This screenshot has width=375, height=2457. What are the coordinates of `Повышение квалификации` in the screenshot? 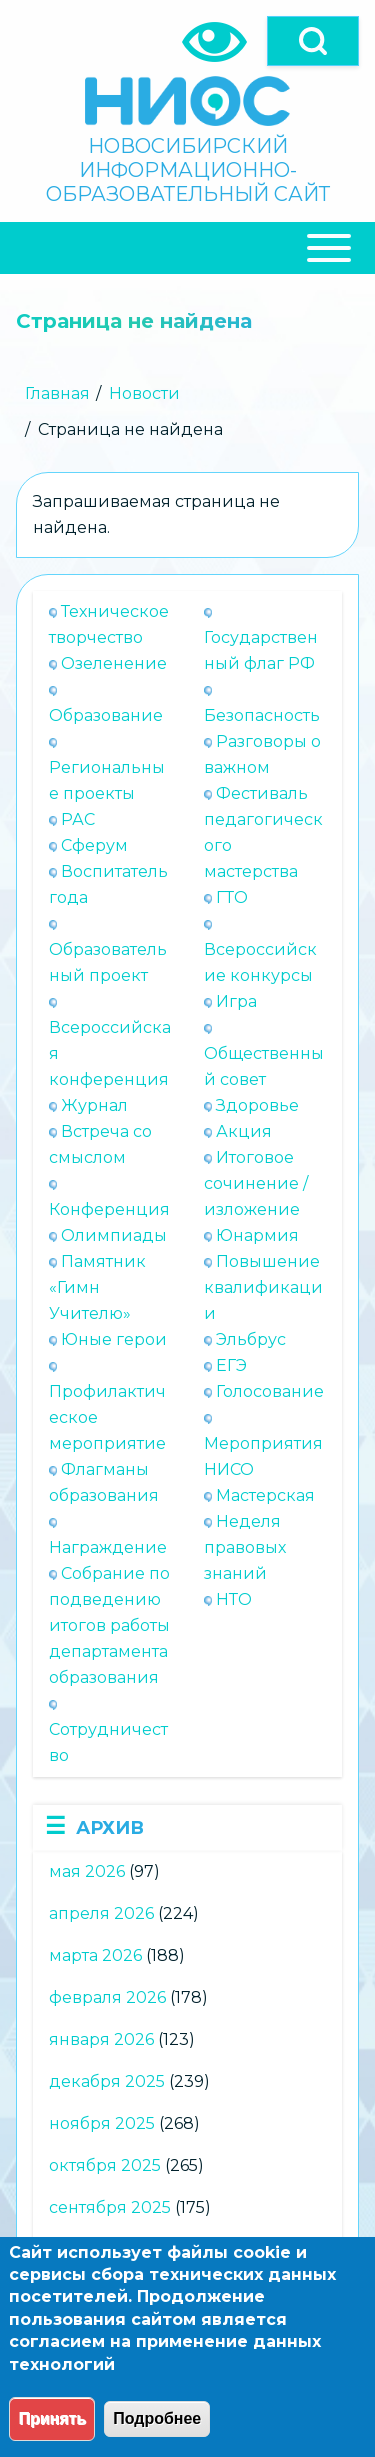 It's located at (263, 1287).